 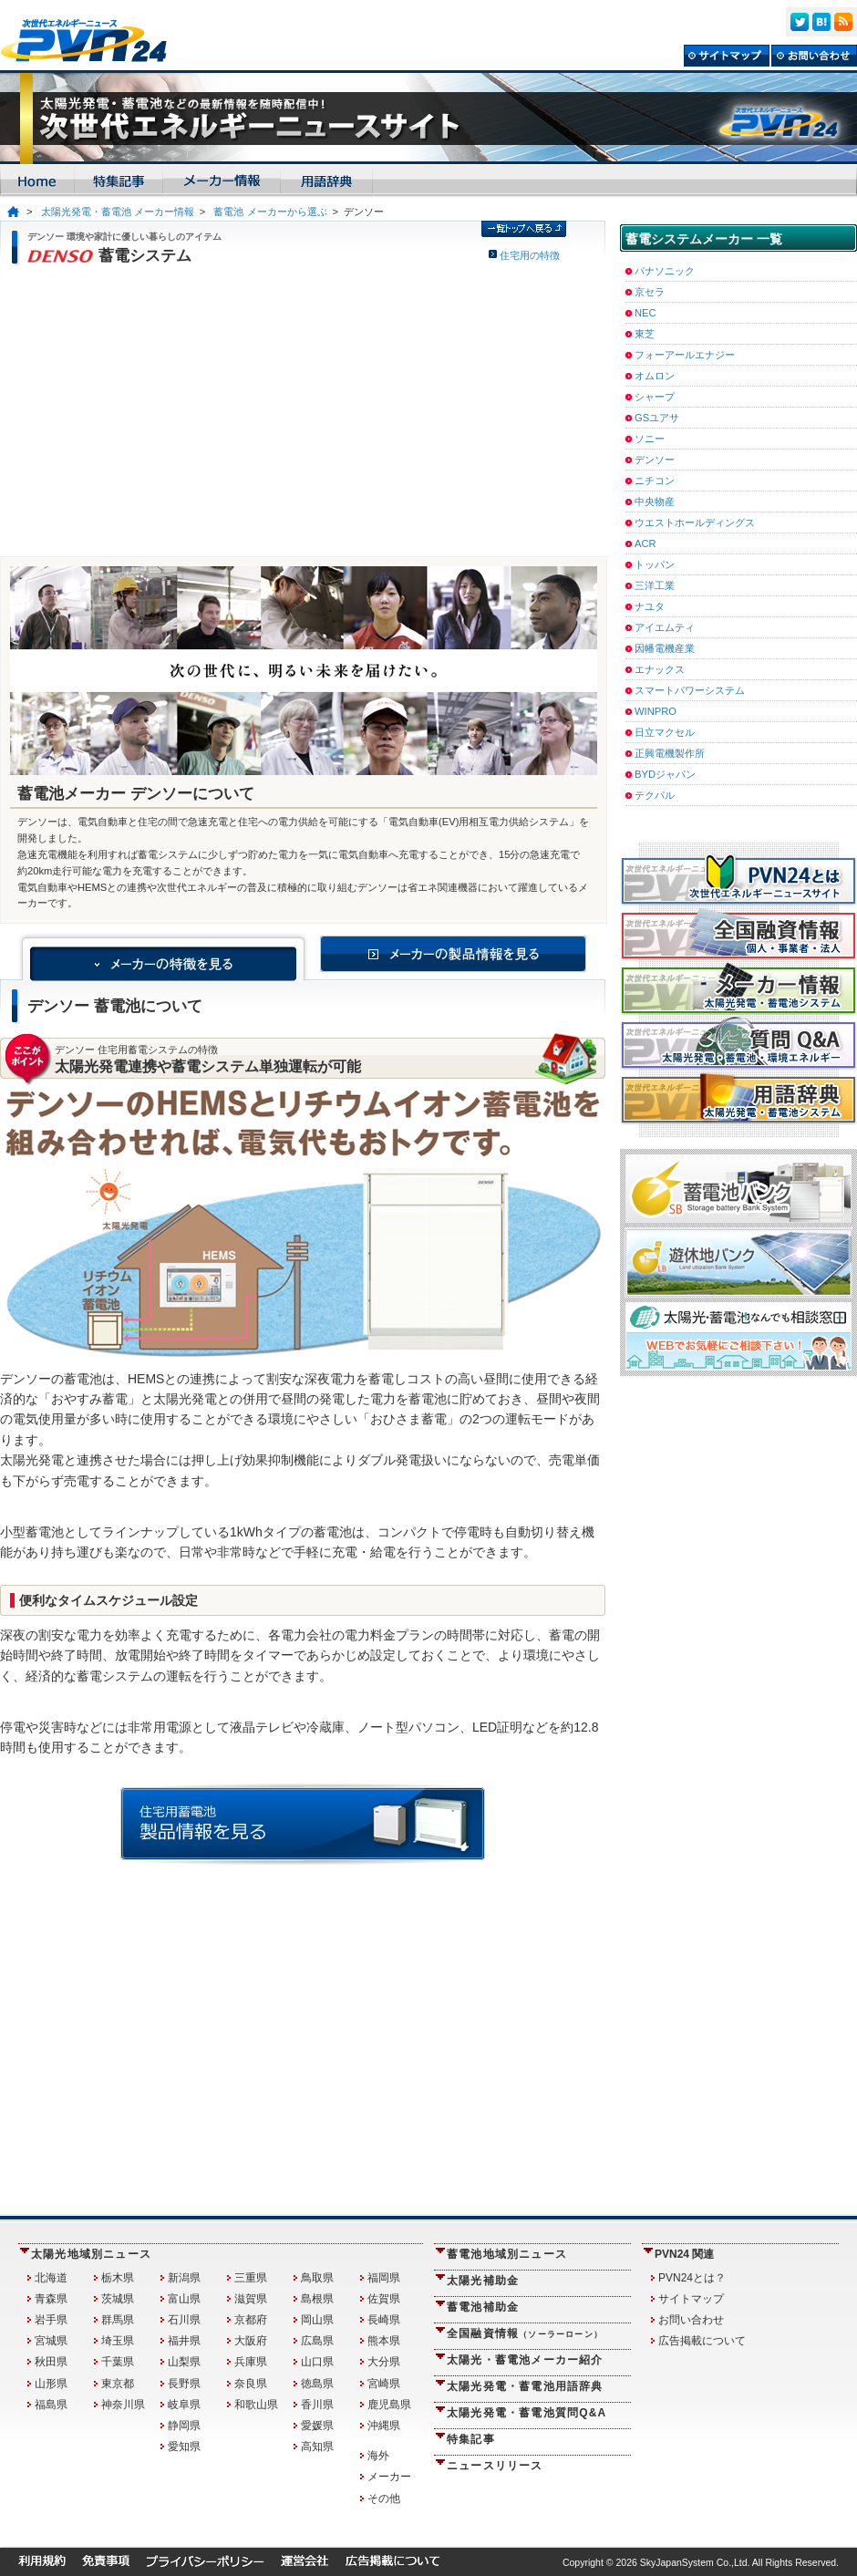 I want to click on 青森県, so click(x=51, y=2298).